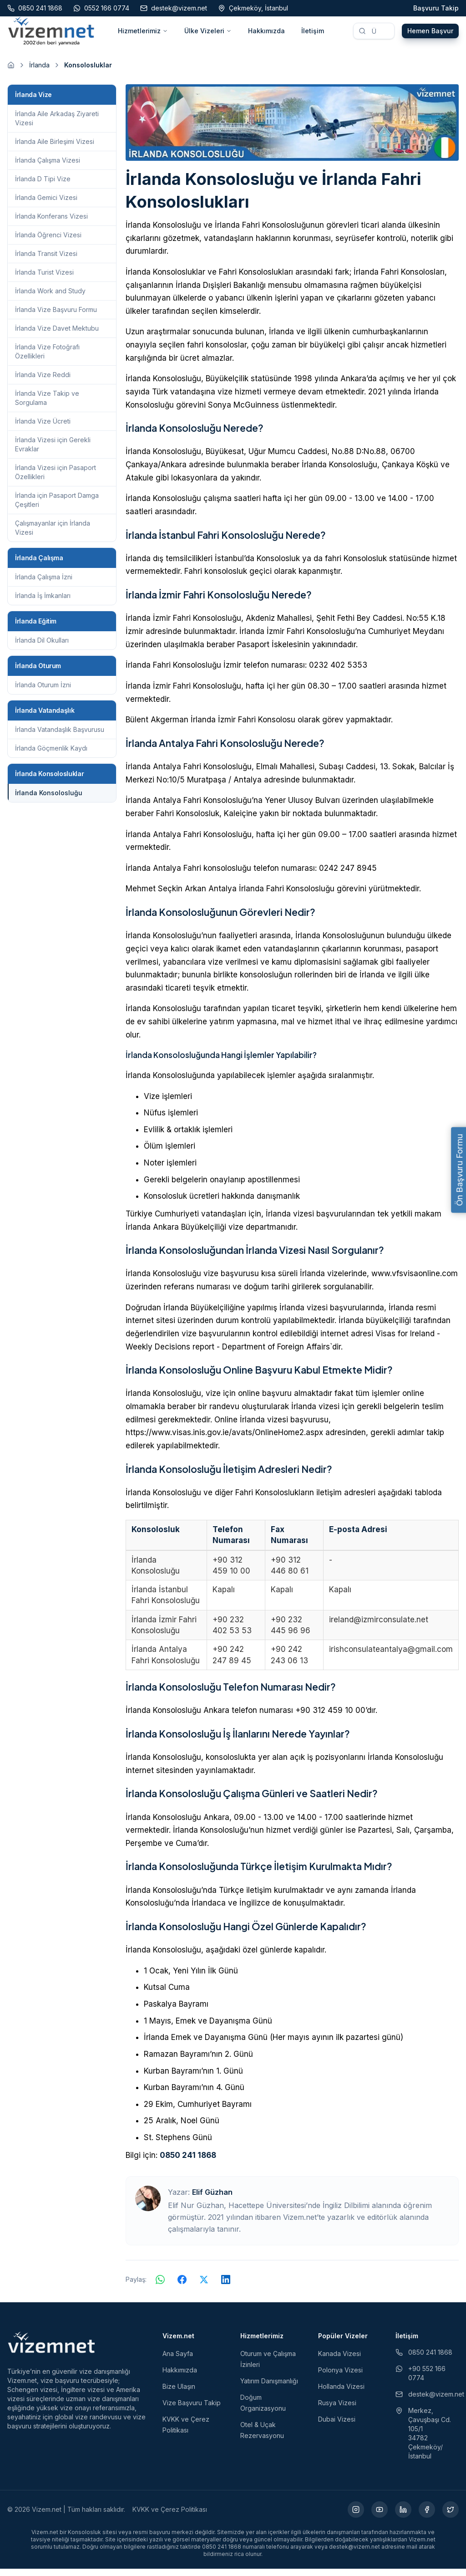 This screenshot has width=466, height=2576. What do you see at coordinates (340, 2377) in the screenshot?
I see `Polonya Vizesi` at bounding box center [340, 2377].